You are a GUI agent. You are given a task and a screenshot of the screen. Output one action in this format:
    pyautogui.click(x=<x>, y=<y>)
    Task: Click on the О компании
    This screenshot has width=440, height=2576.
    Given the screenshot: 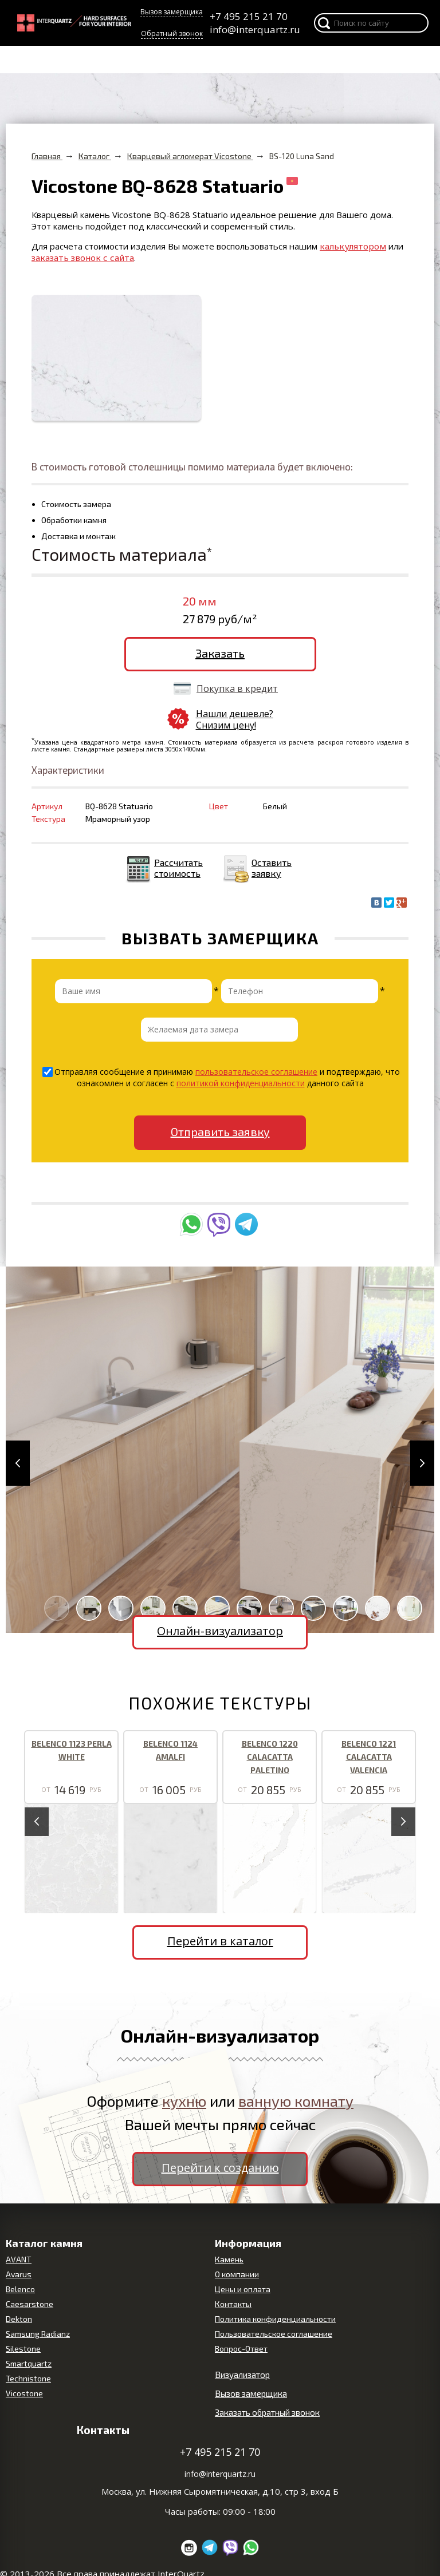 What is the action you would take?
    pyautogui.click(x=237, y=2274)
    